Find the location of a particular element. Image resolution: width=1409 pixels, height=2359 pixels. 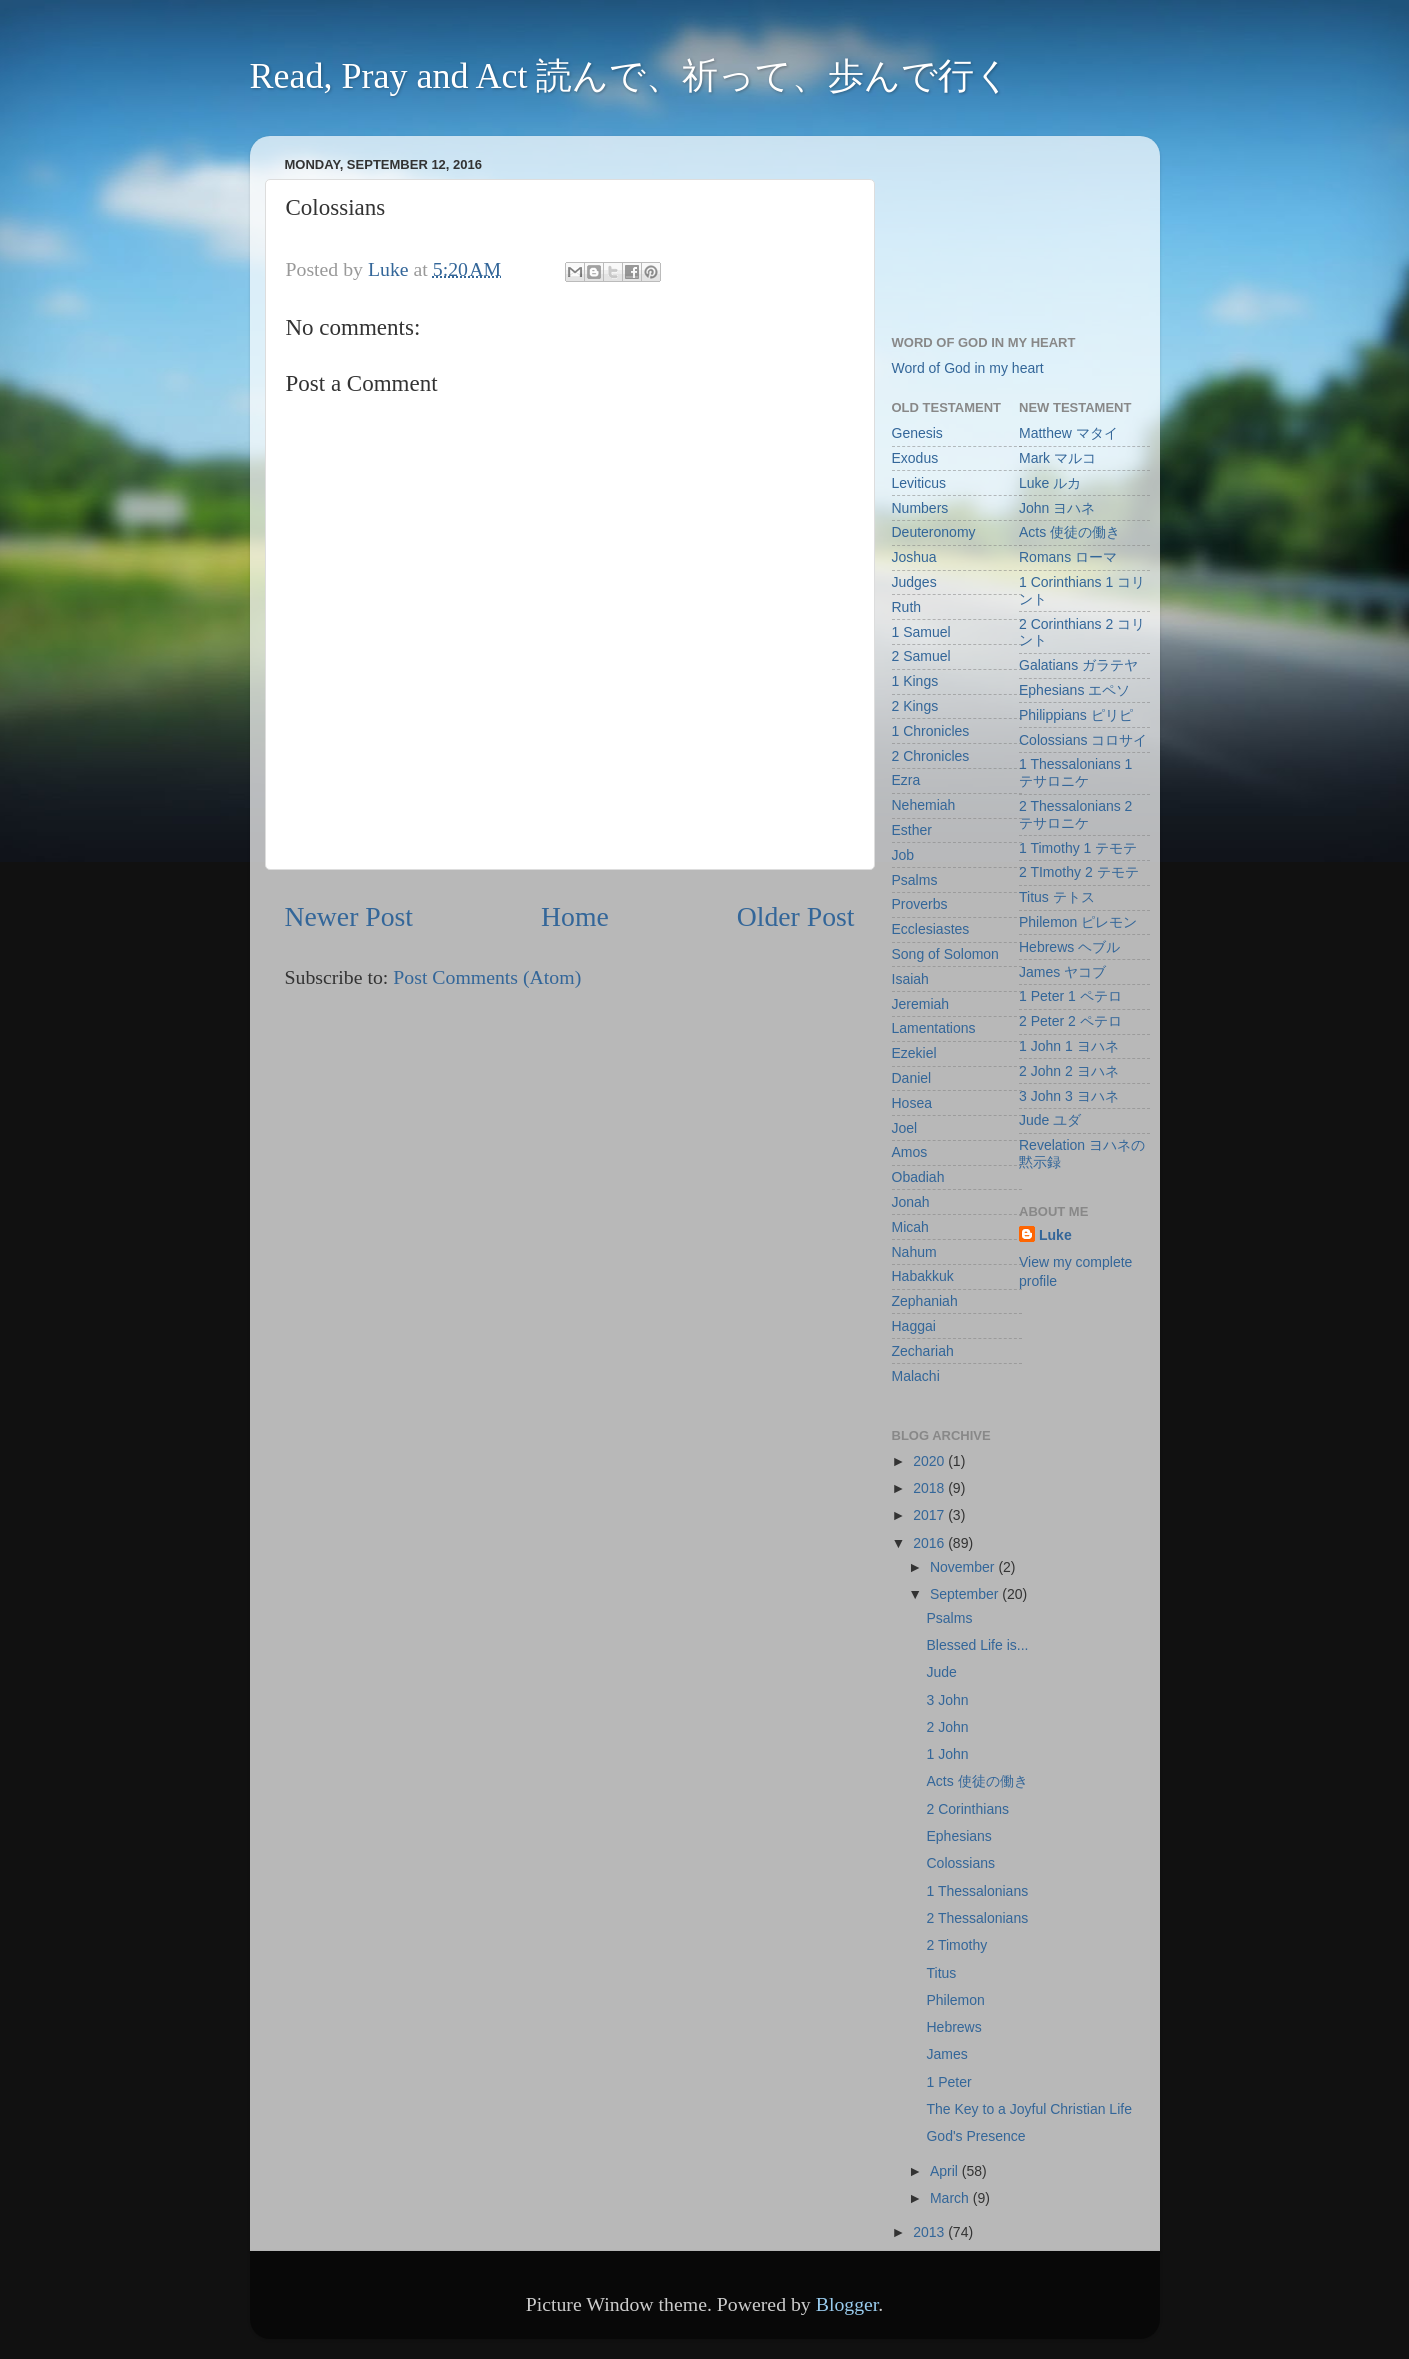

Judges is located at coordinates (914, 582).